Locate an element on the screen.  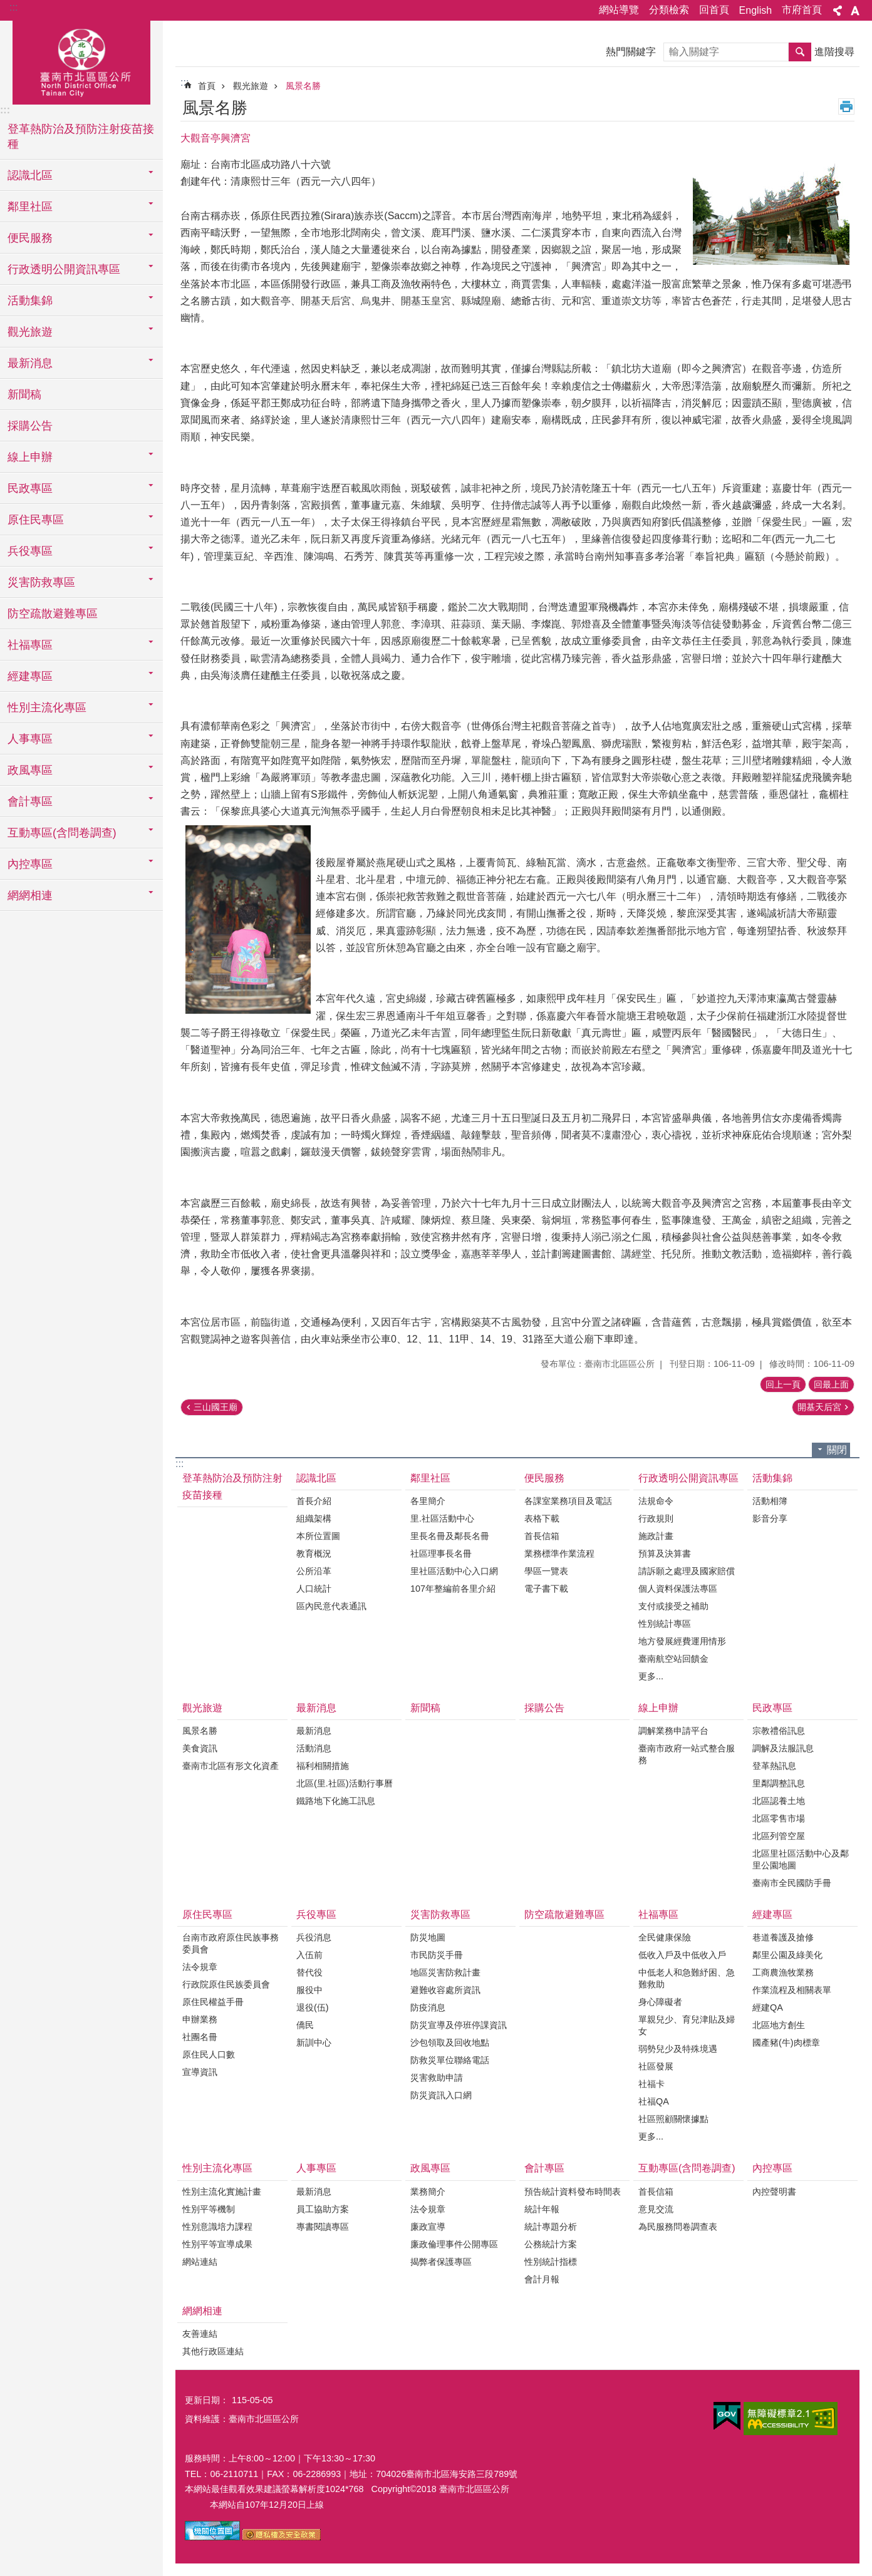
廉政宣導 is located at coordinates (427, 2227).